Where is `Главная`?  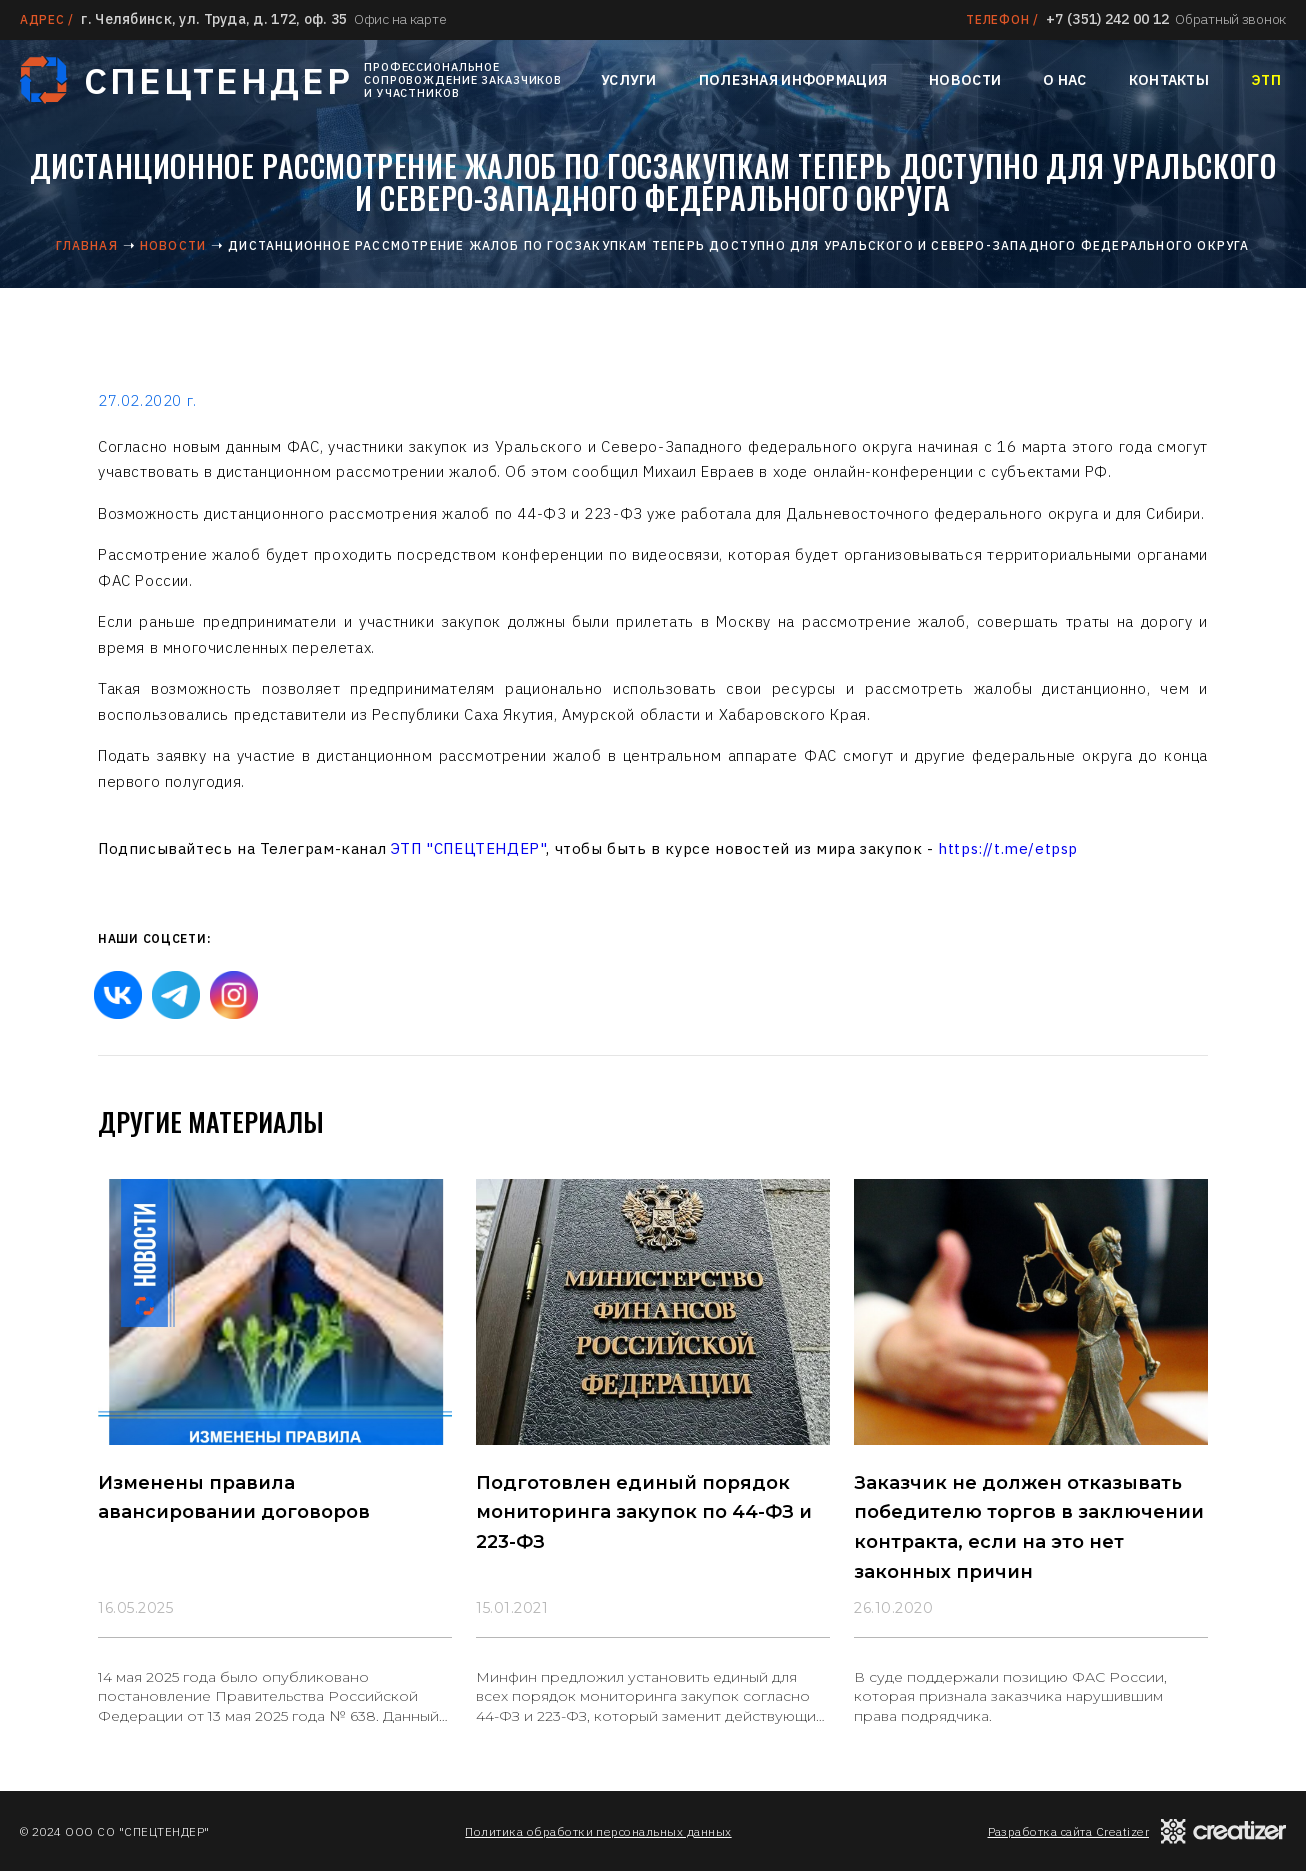
Главная is located at coordinates (86, 245).